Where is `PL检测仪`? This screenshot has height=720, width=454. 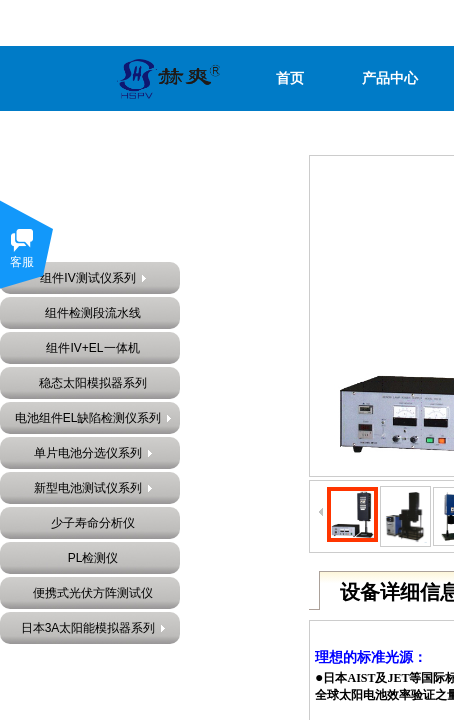
PL检测仪 is located at coordinates (93, 558).